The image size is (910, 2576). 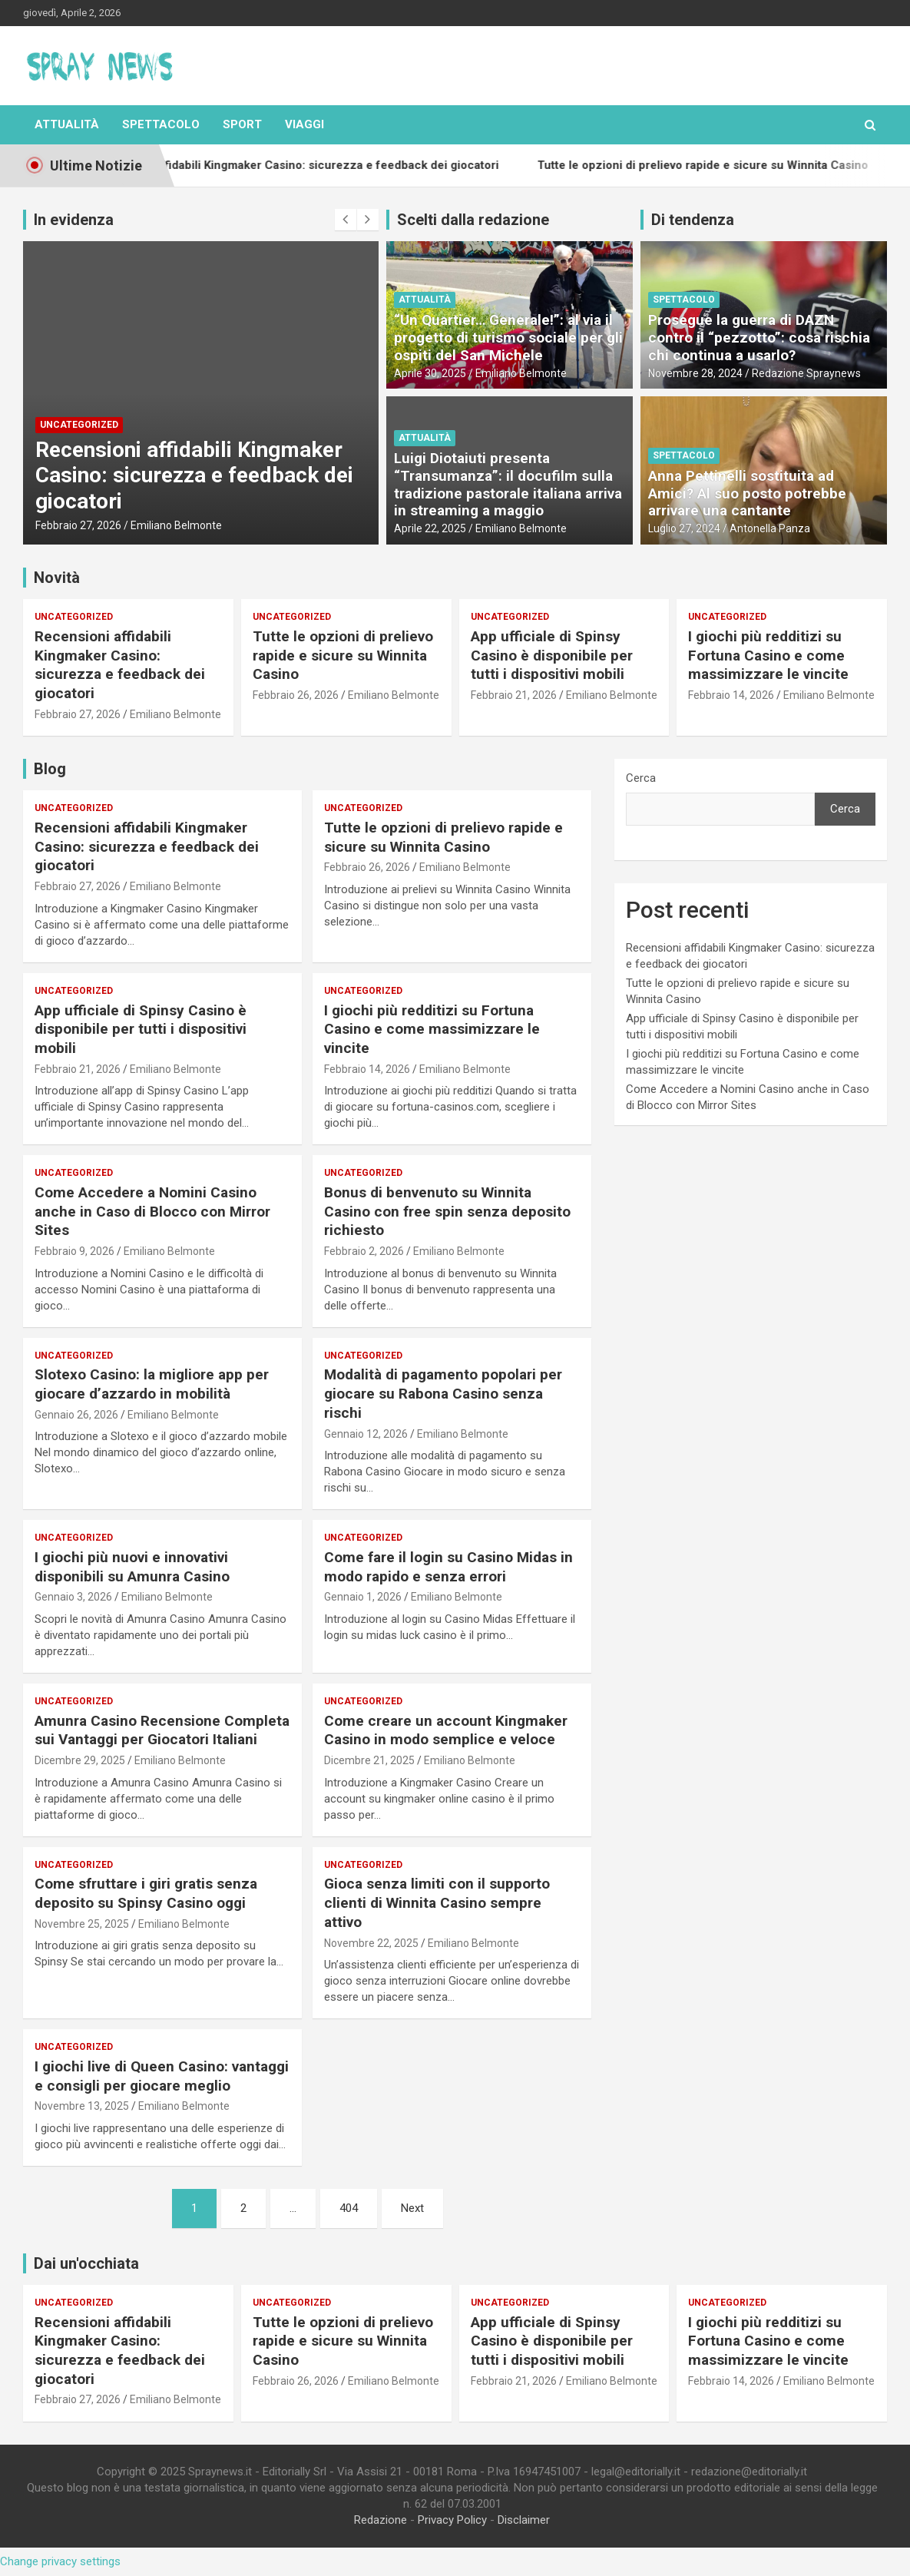 What do you see at coordinates (80, 1760) in the screenshot?
I see `Dicembre 29, 2025` at bounding box center [80, 1760].